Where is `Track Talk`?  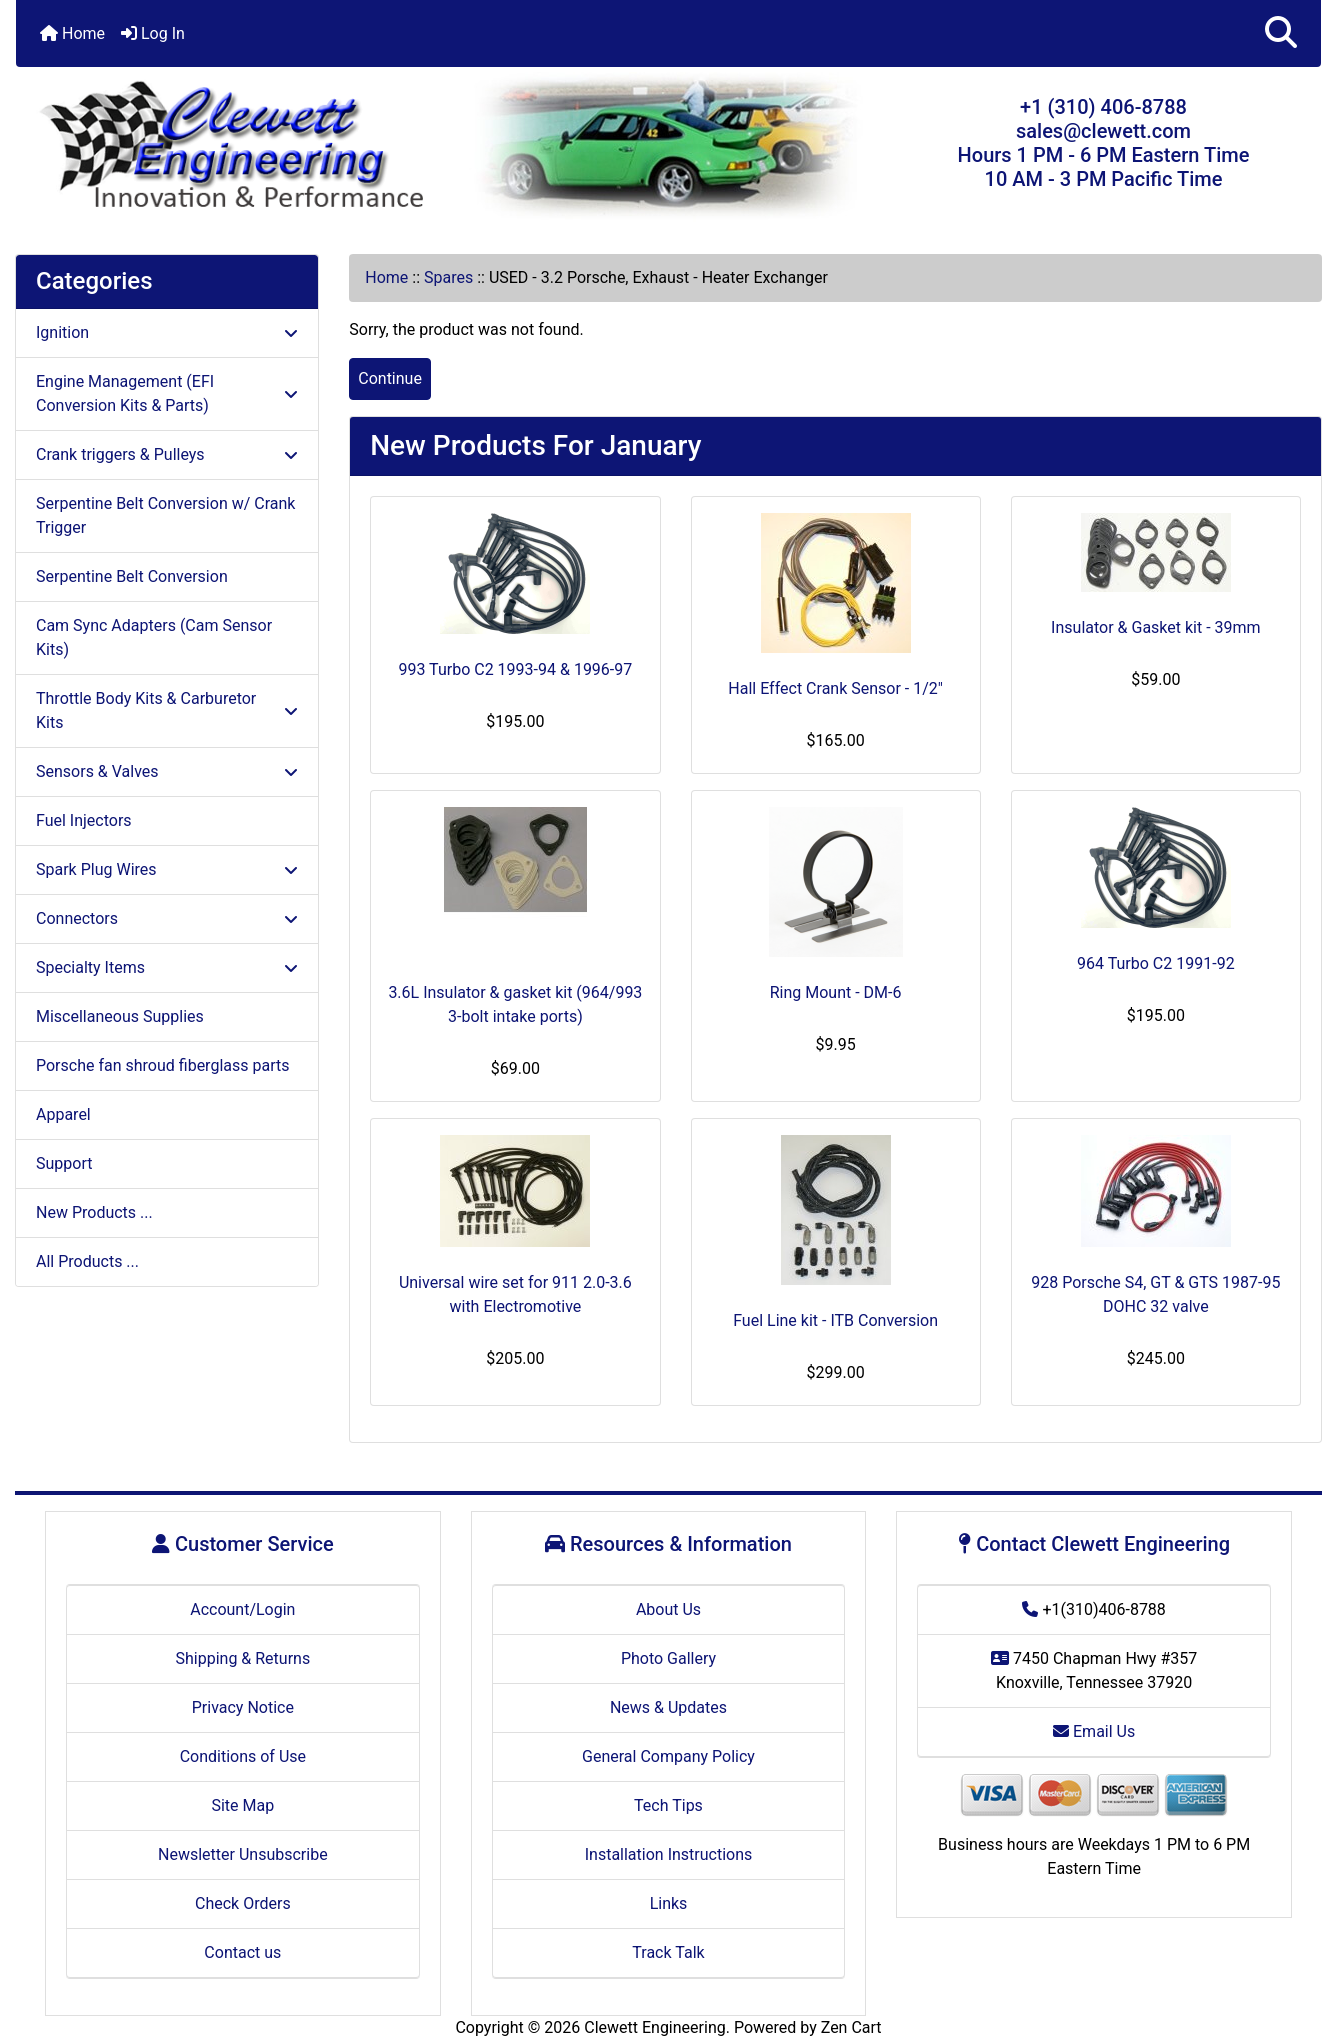 Track Talk is located at coordinates (668, 1952).